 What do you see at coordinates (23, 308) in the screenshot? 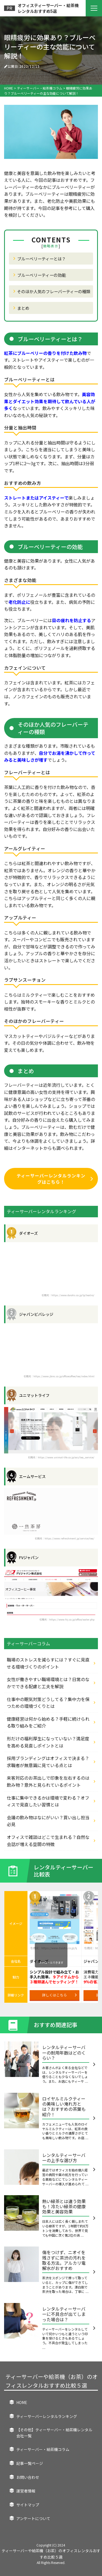
I see `まとめ` at bounding box center [23, 308].